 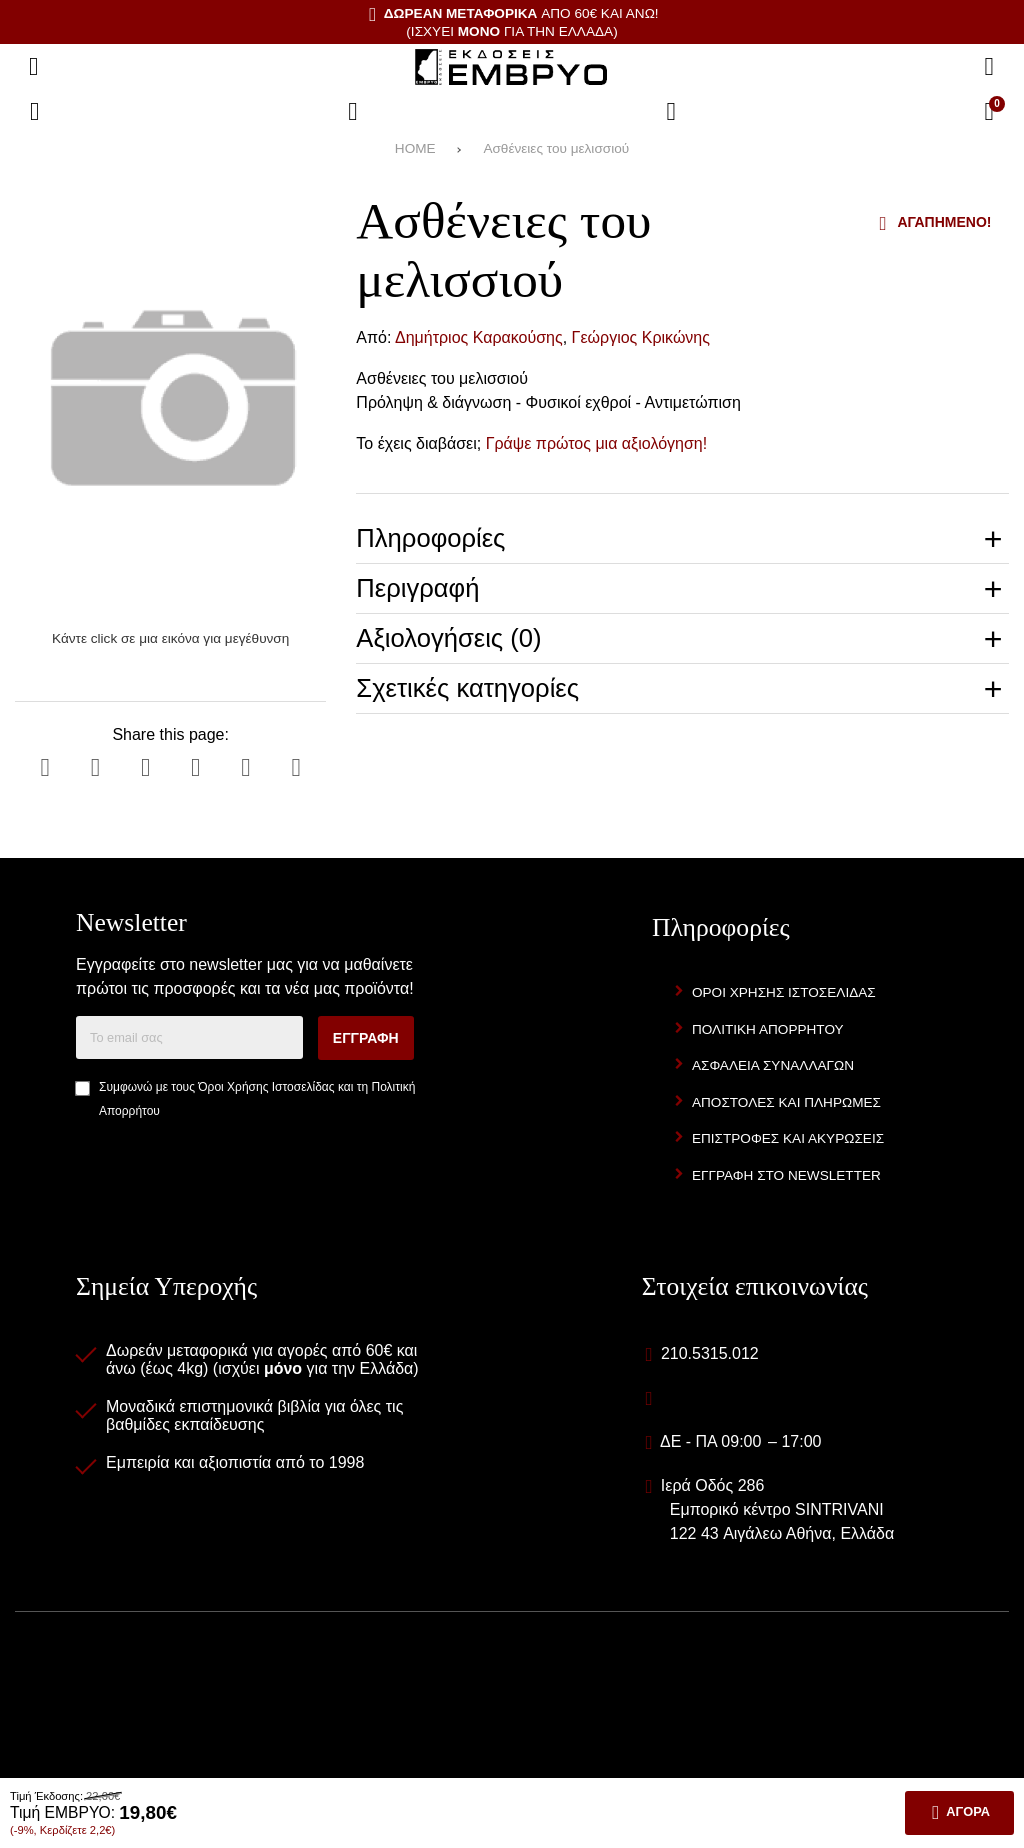 I want to click on [Αγαπημένα], so click(x=353, y=112).